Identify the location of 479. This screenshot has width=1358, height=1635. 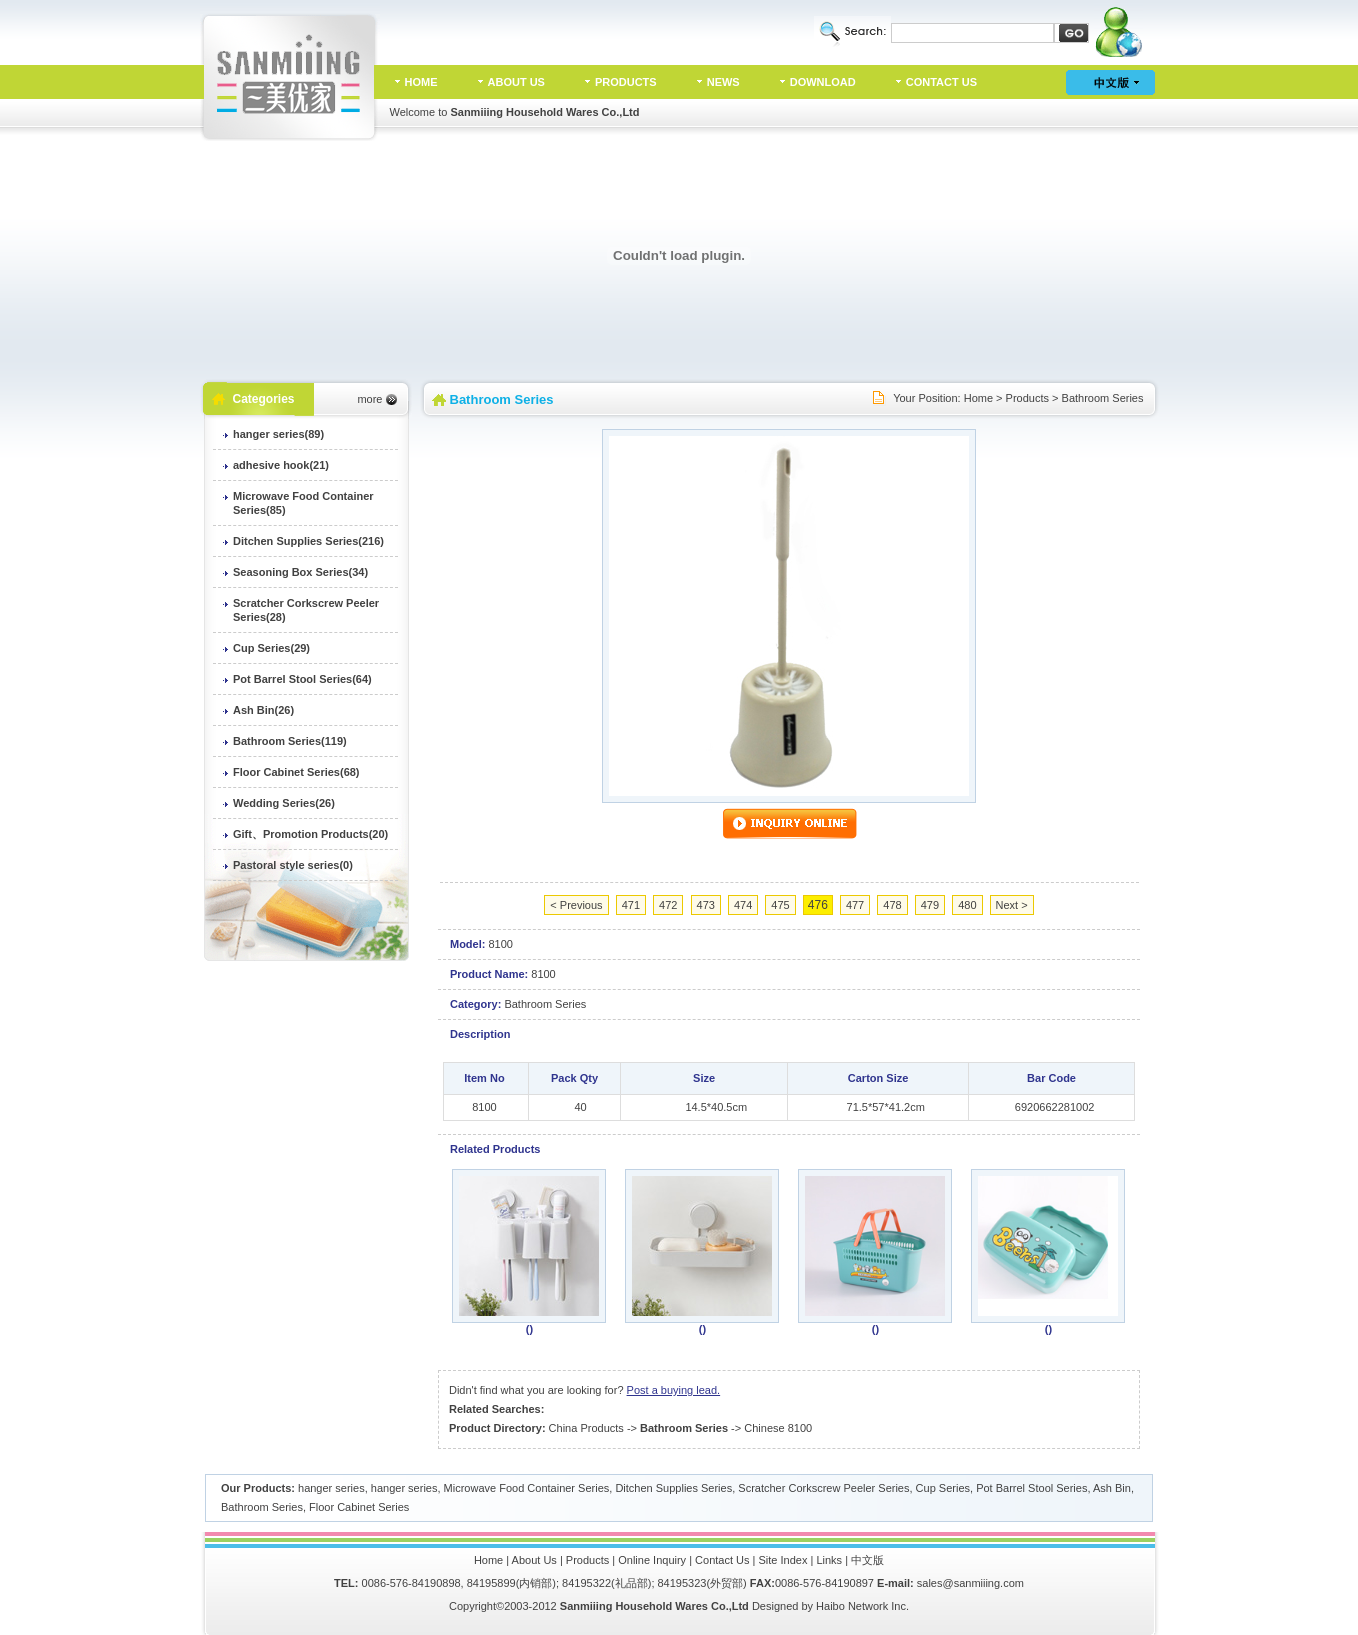
(930, 905).